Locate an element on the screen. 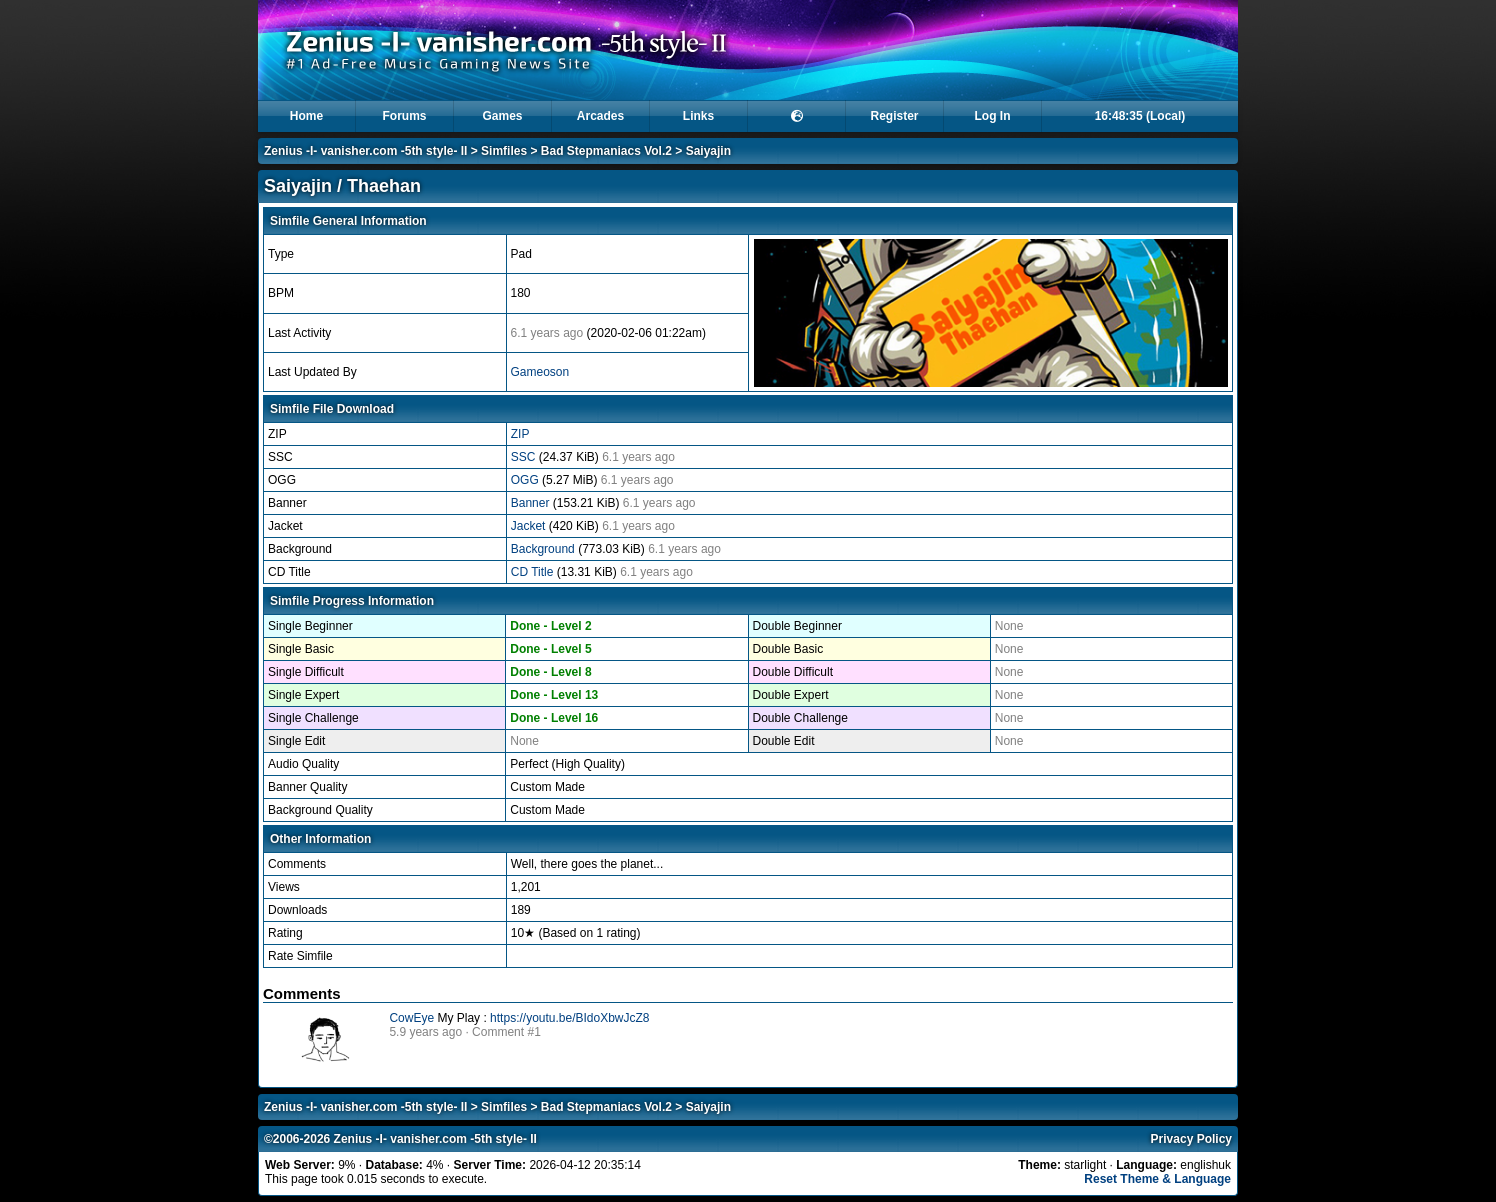 The width and height of the screenshot is (1496, 1202). Gameoson is located at coordinates (540, 372).